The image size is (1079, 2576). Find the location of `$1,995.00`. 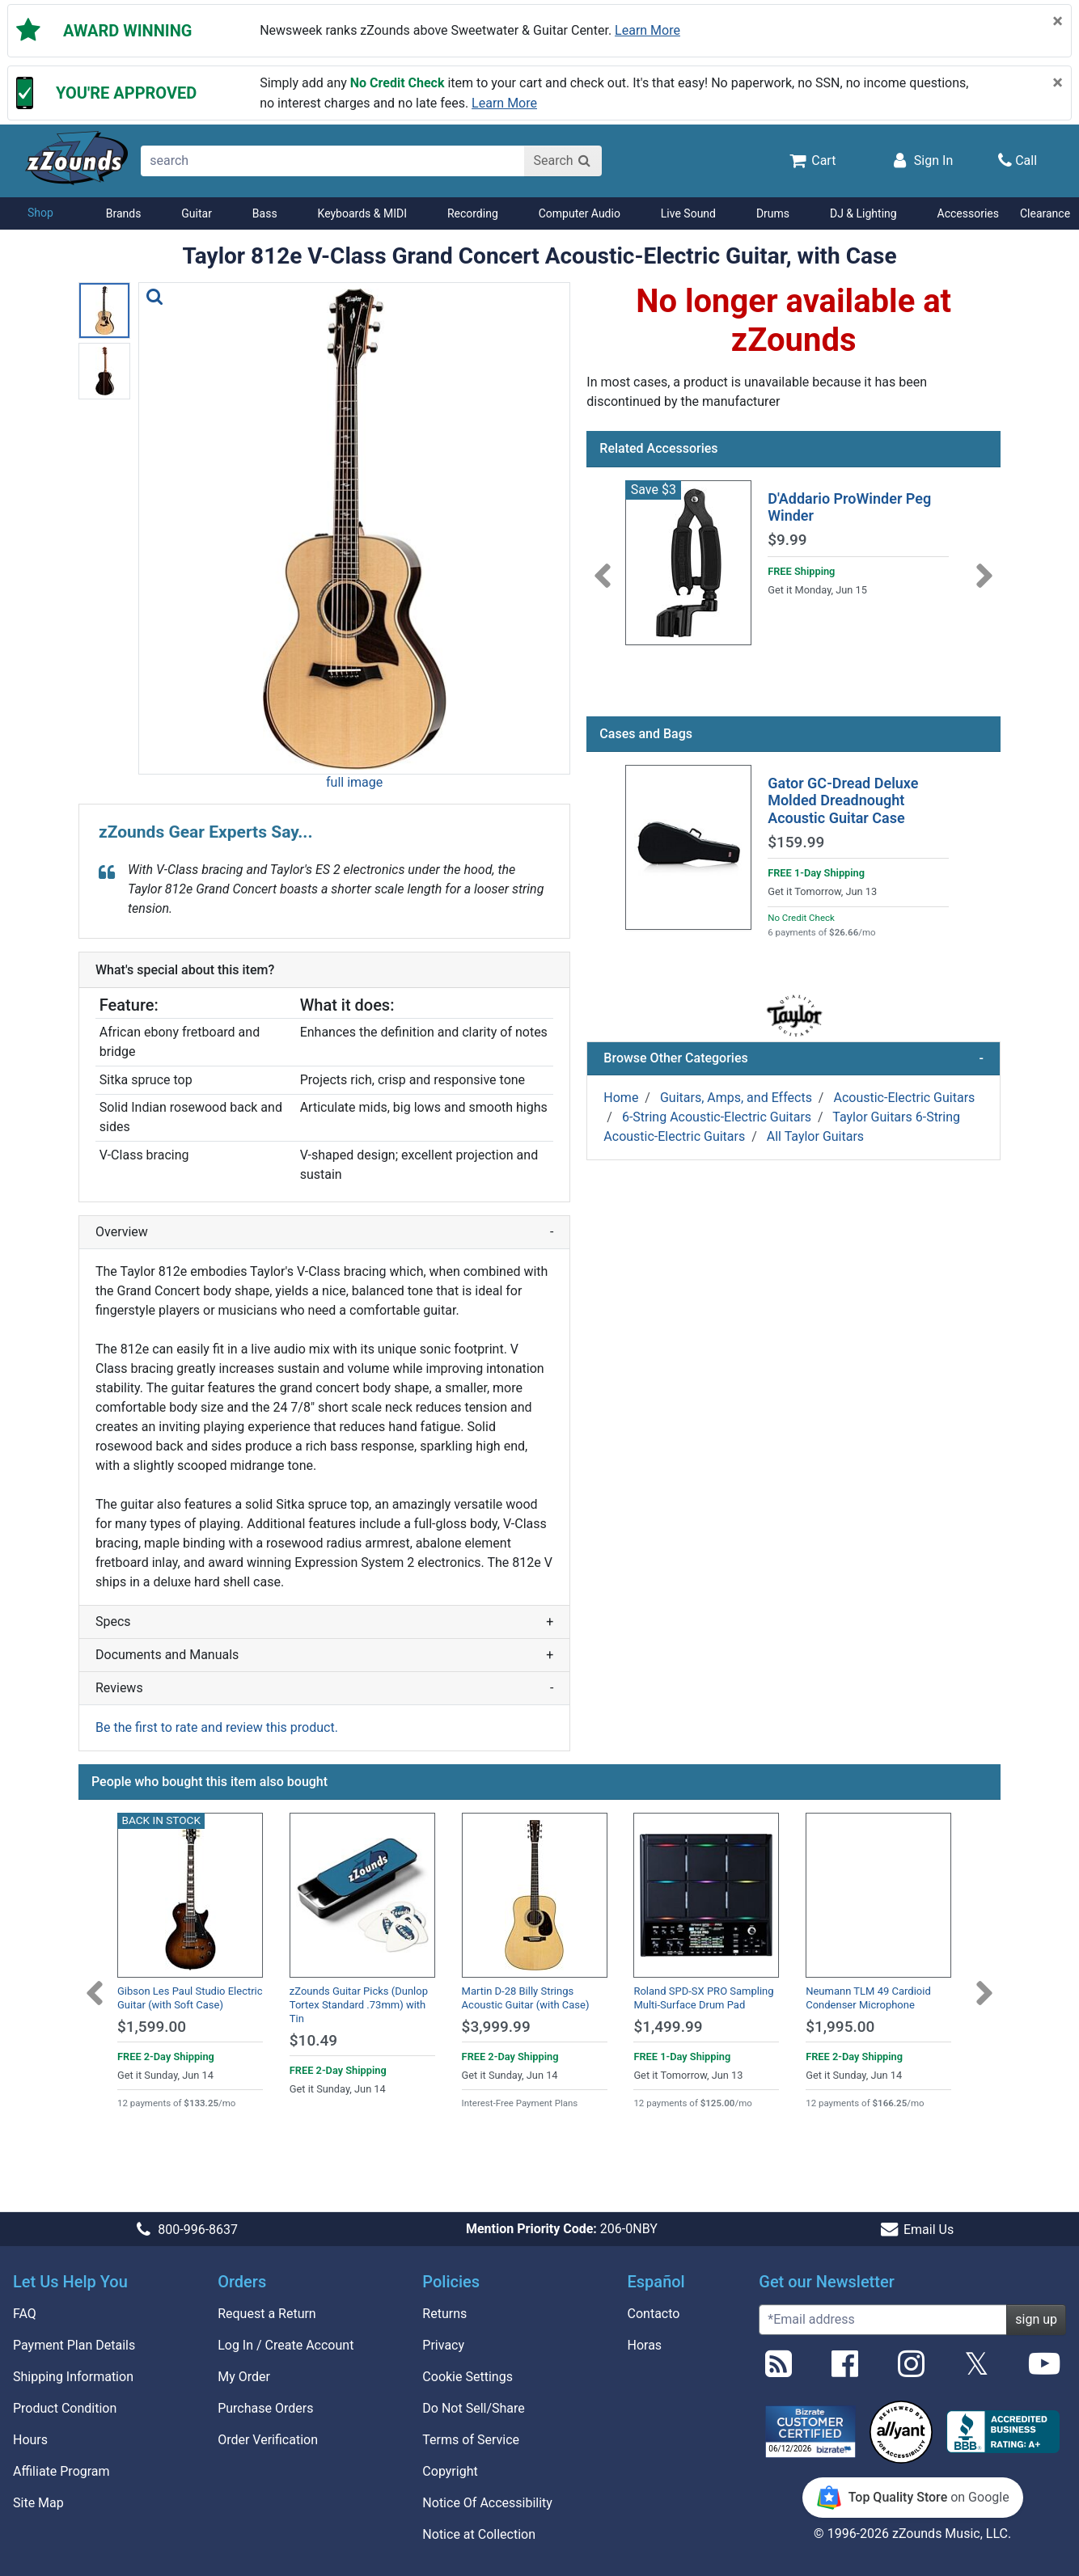

$1,995.00 is located at coordinates (840, 2026).